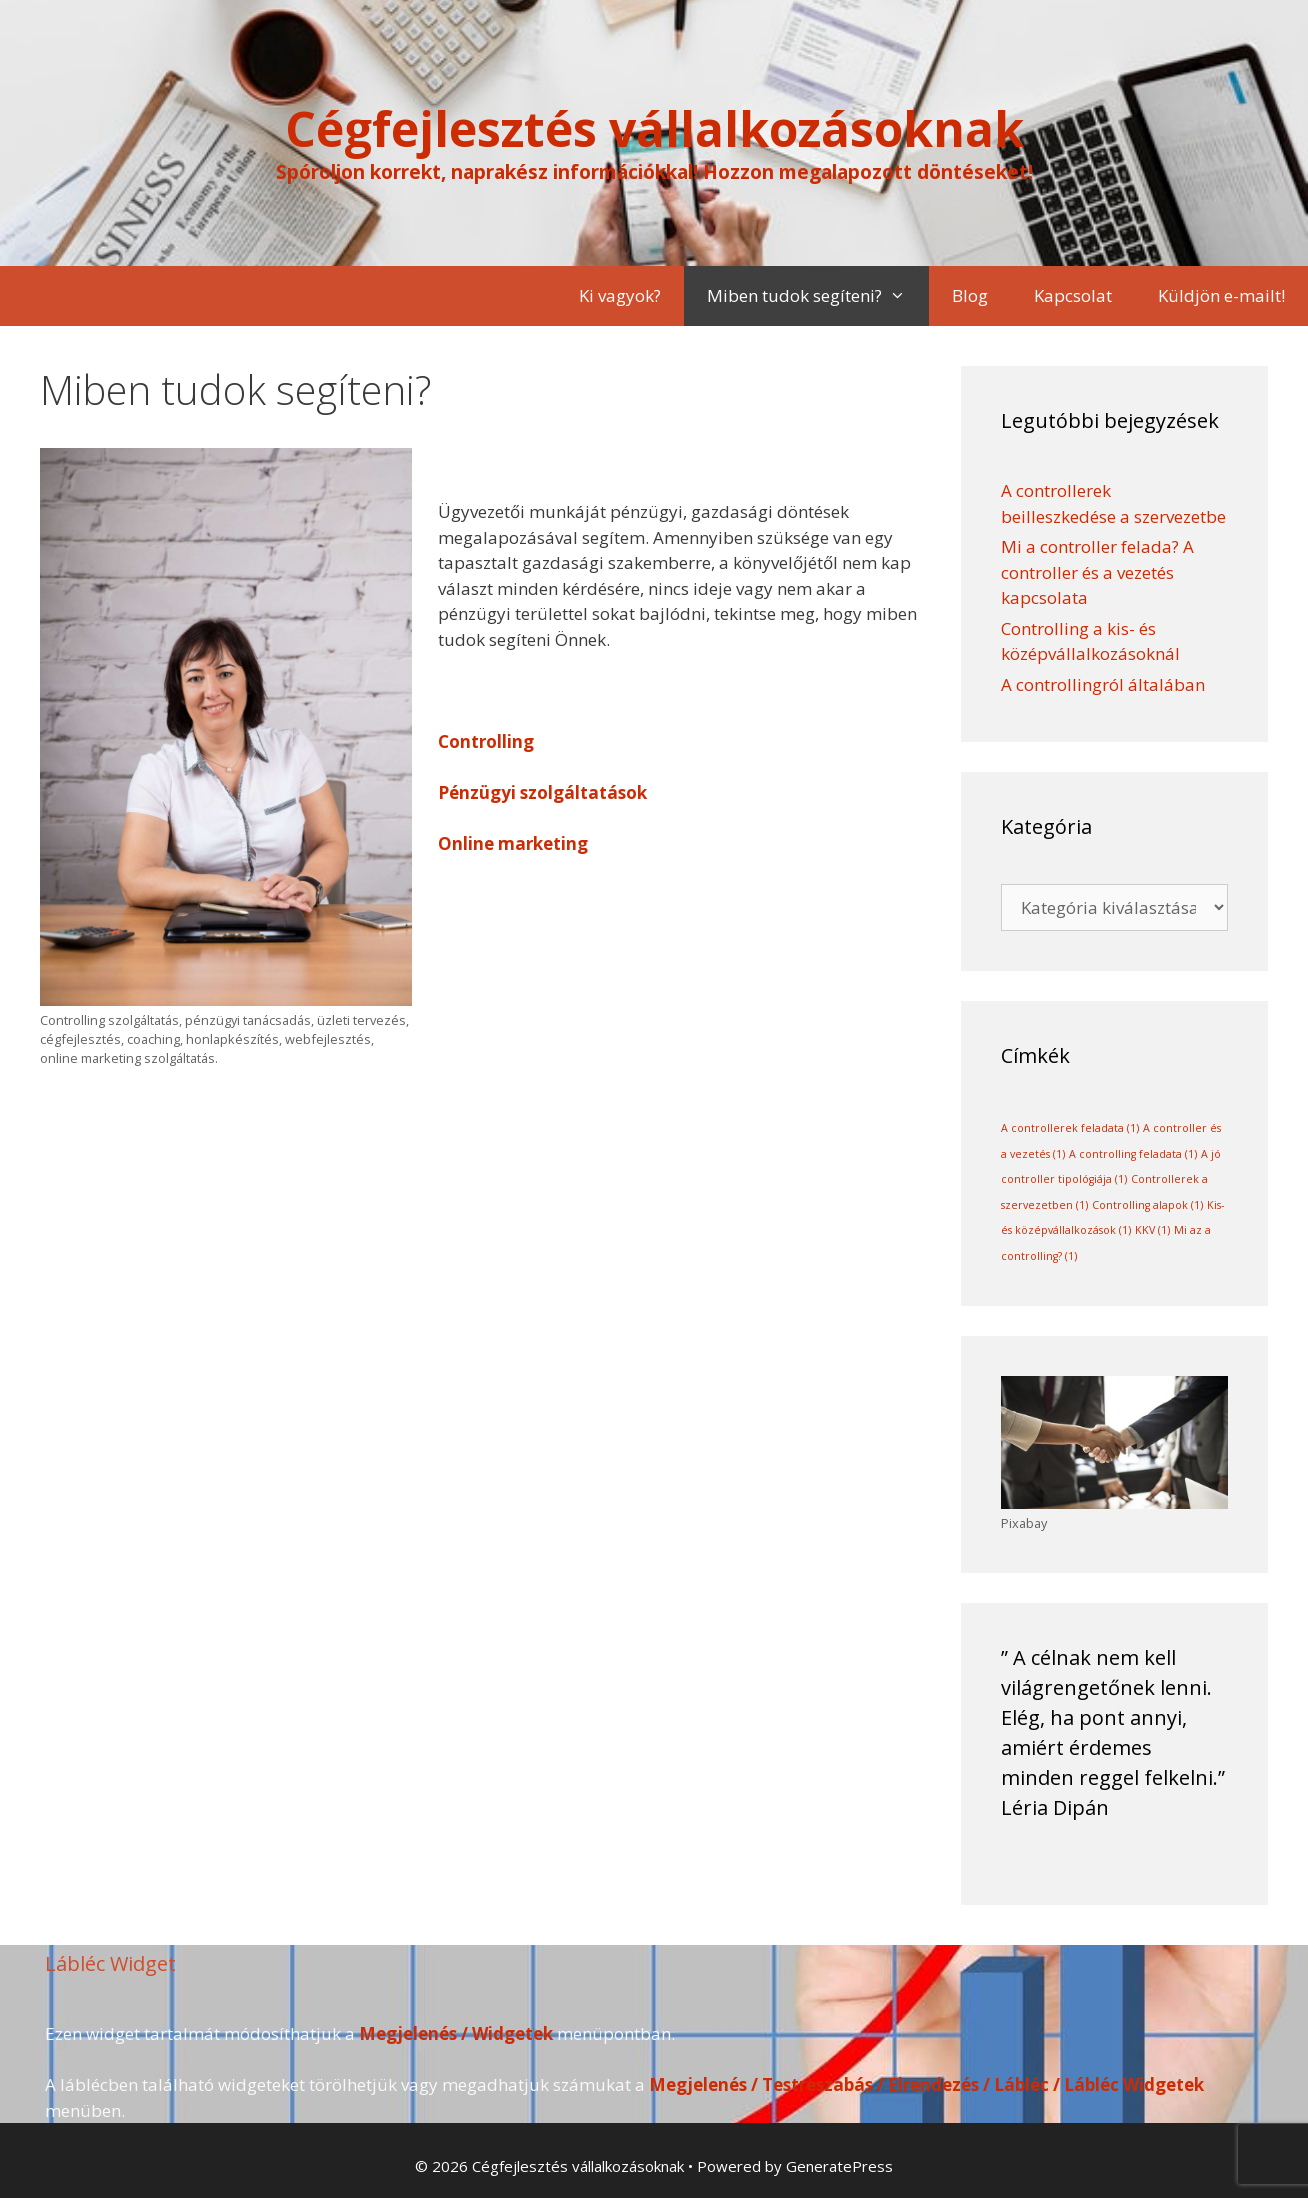  What do you see at coordinates (1097, 572) in the screenshot?
I see `Mi a controller felada? A controller és a vezetés kapcsolata` at bounding box center [1097, 572].